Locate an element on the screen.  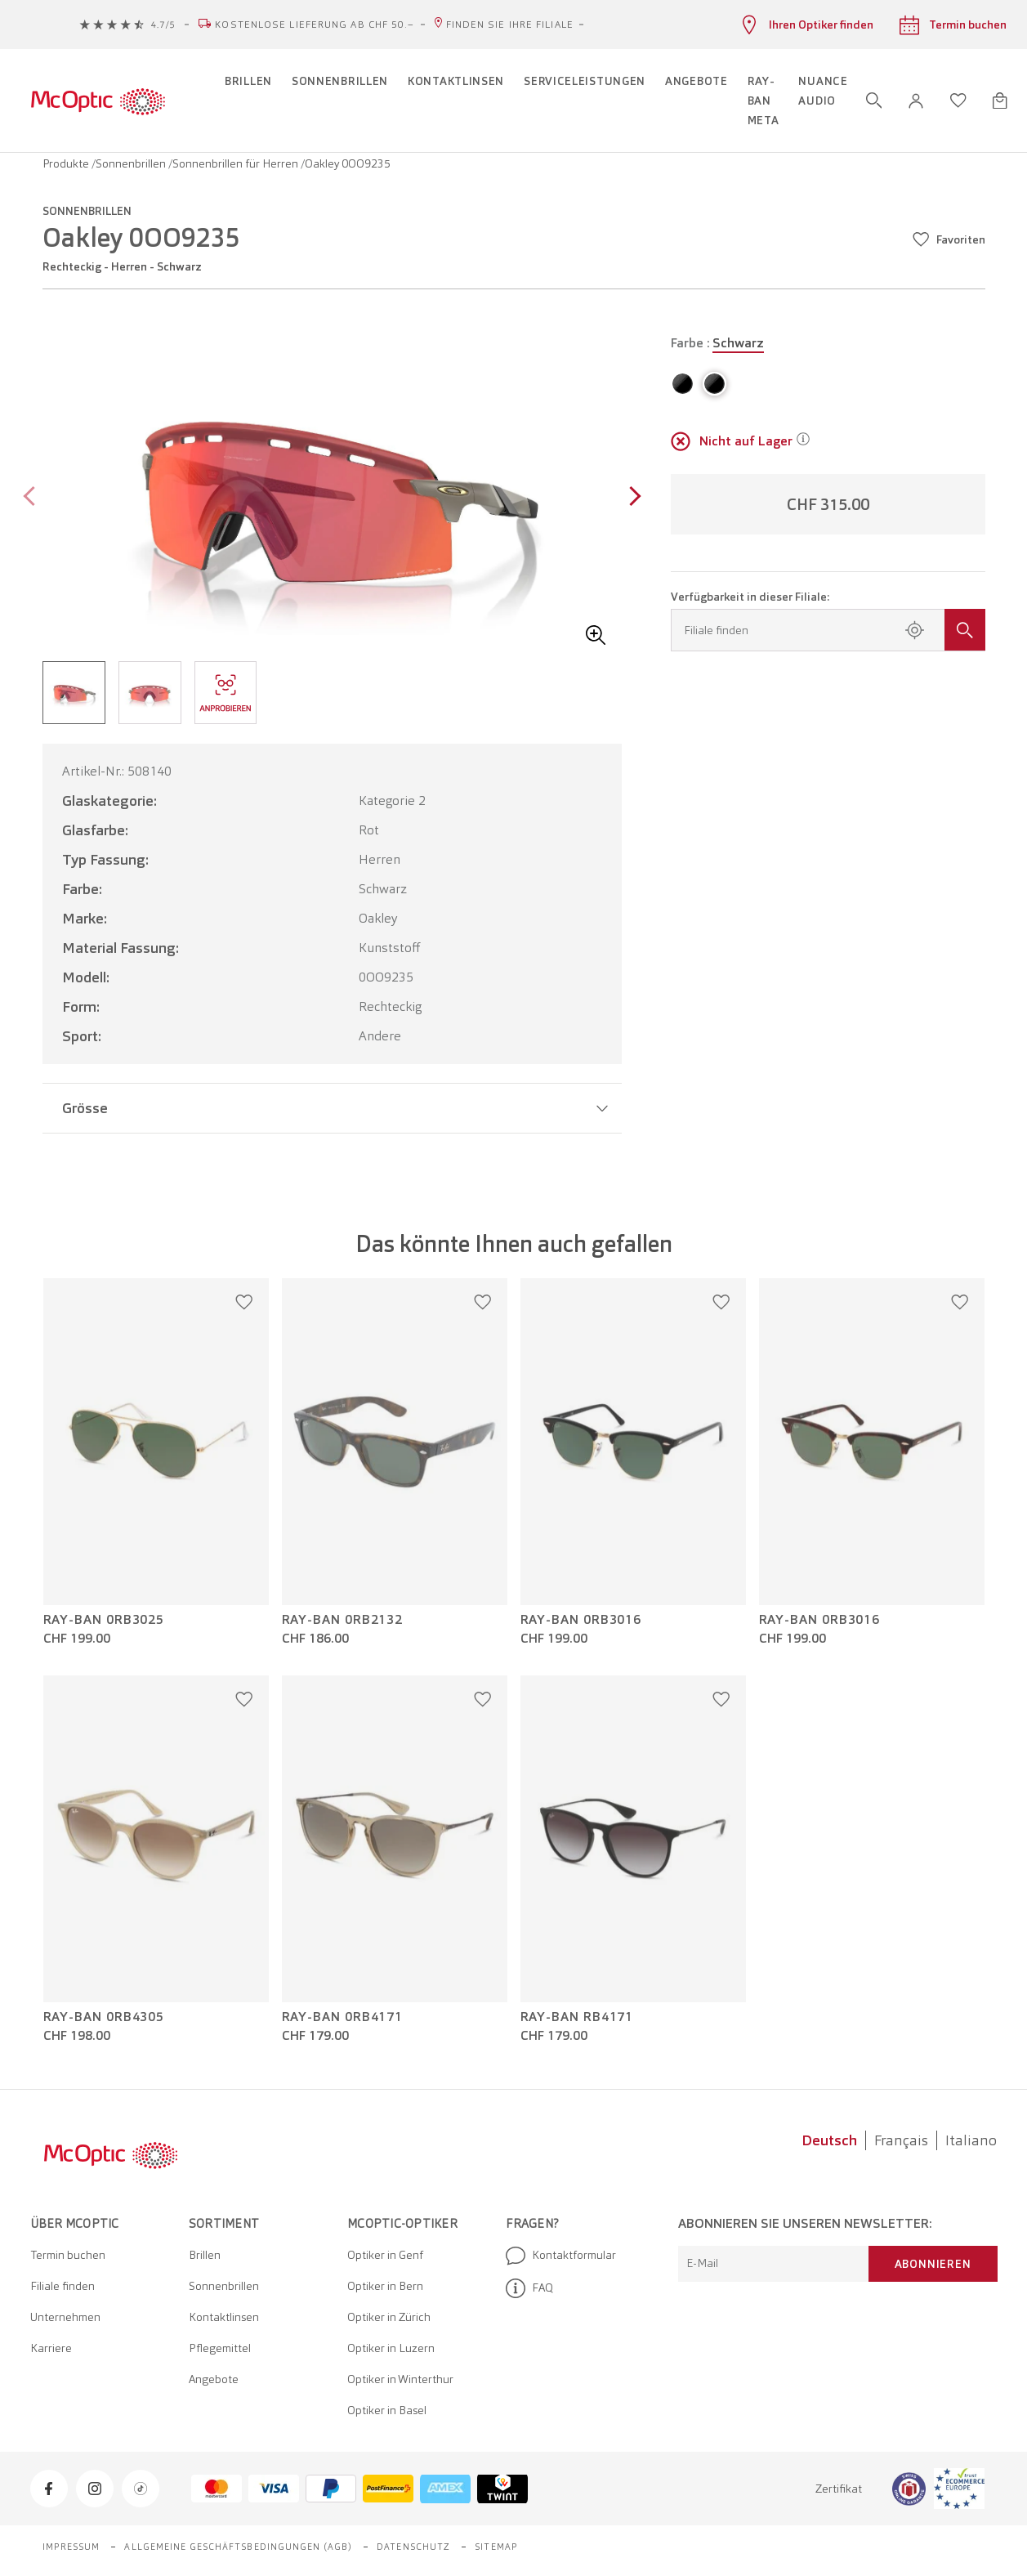
Sonnenbrillen is located at coordinates (132, 163).